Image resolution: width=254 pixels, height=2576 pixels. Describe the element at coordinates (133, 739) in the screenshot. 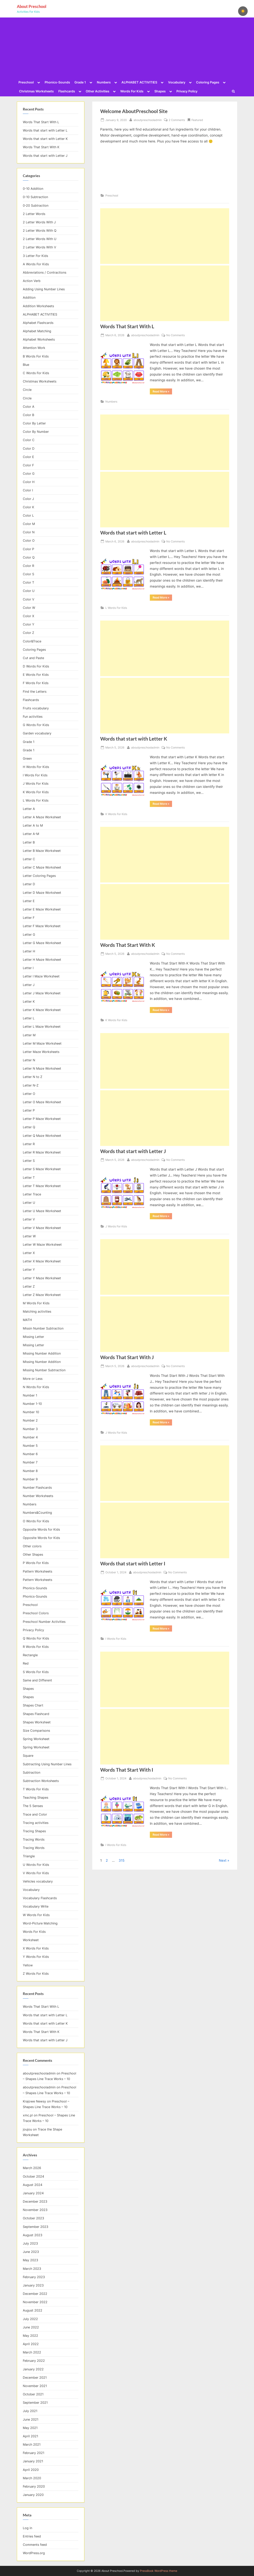

I see `Words that start with Letter K` at that location.